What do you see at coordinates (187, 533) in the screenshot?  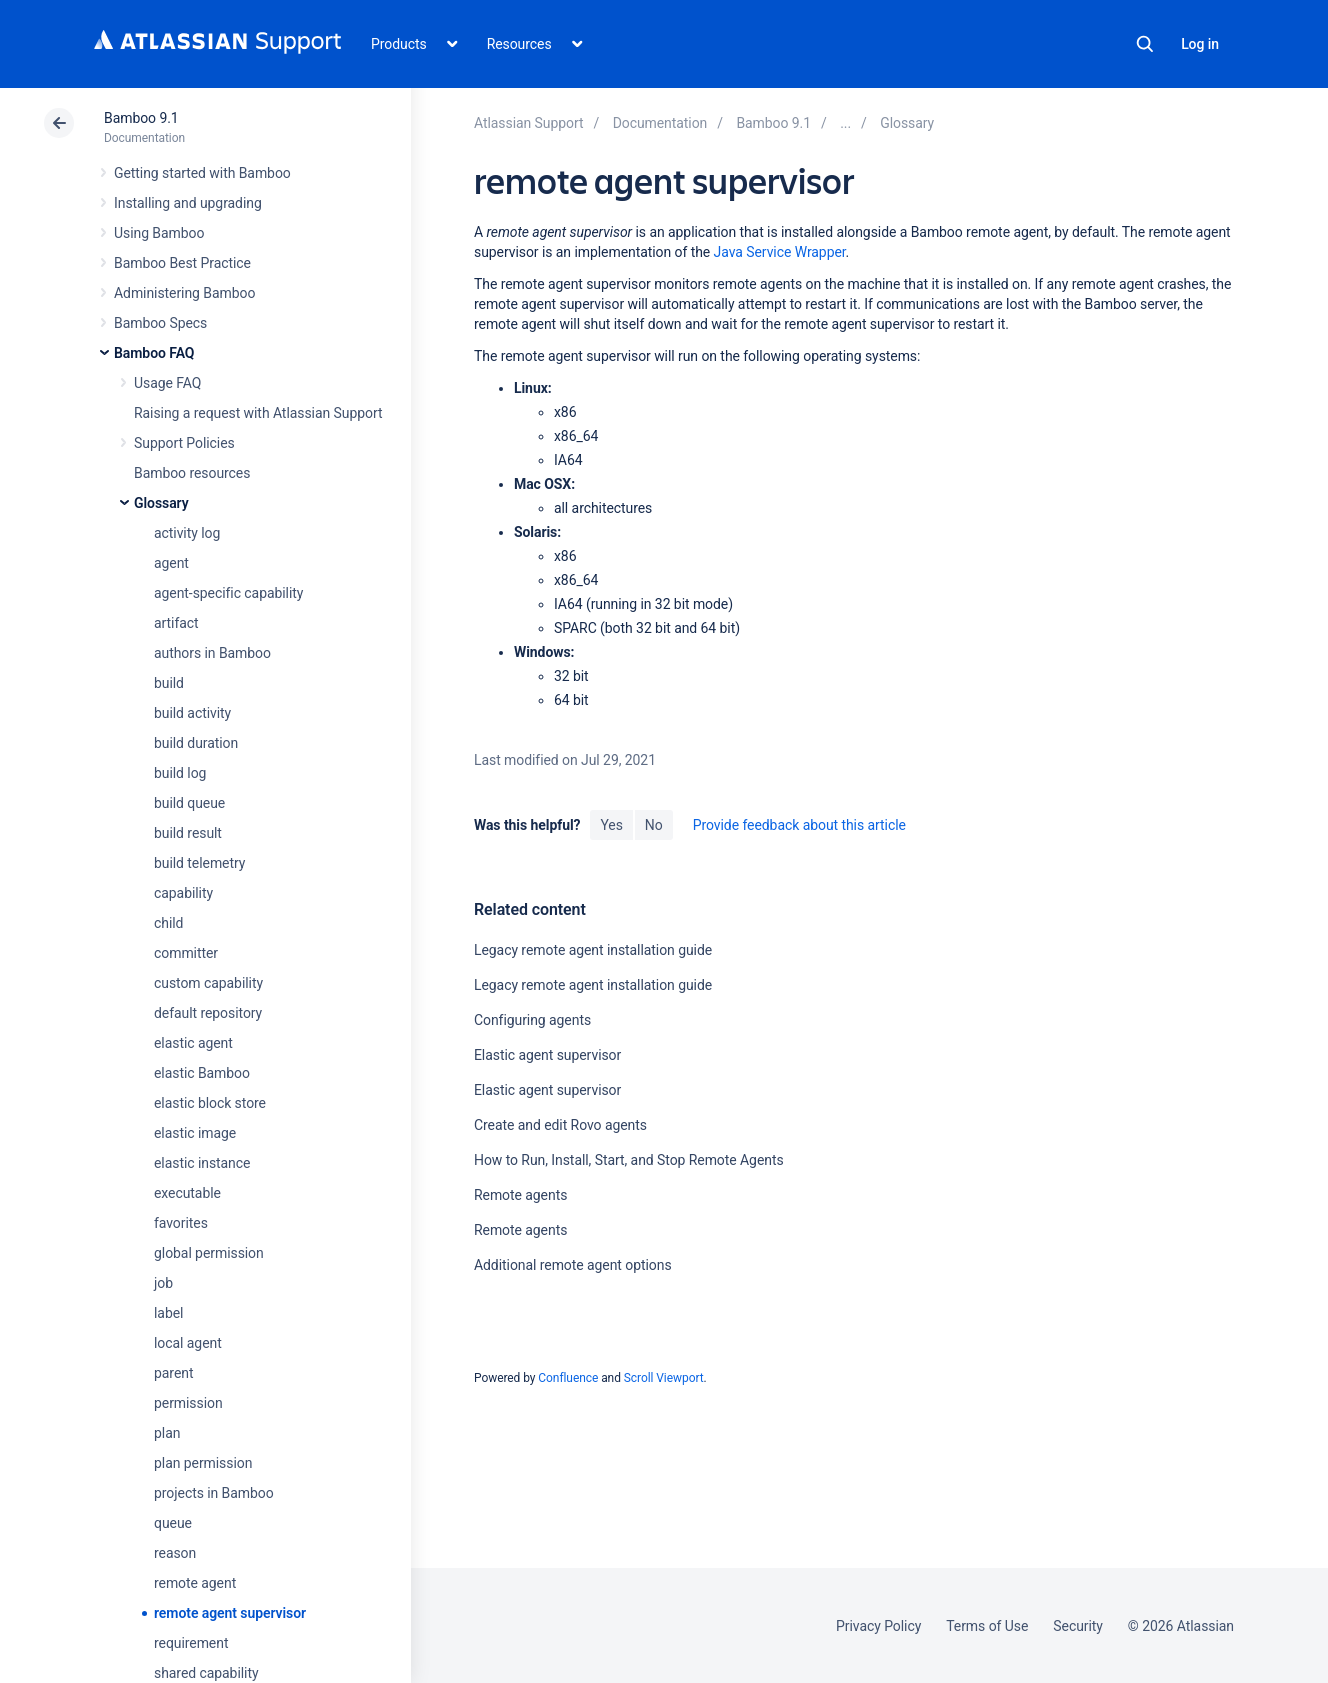 I see `activity log` at bounding box center [187, 533].